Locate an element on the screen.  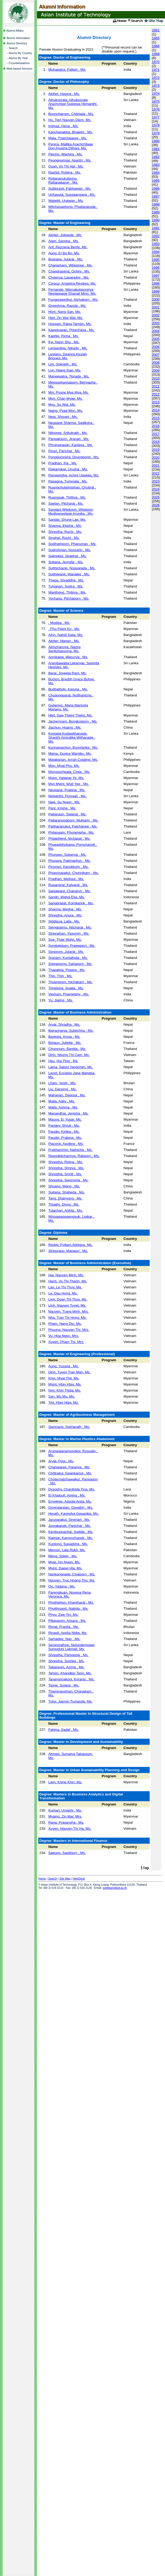
Thapaliya, Pragya , Ms. is located at coordinates (66, 970).